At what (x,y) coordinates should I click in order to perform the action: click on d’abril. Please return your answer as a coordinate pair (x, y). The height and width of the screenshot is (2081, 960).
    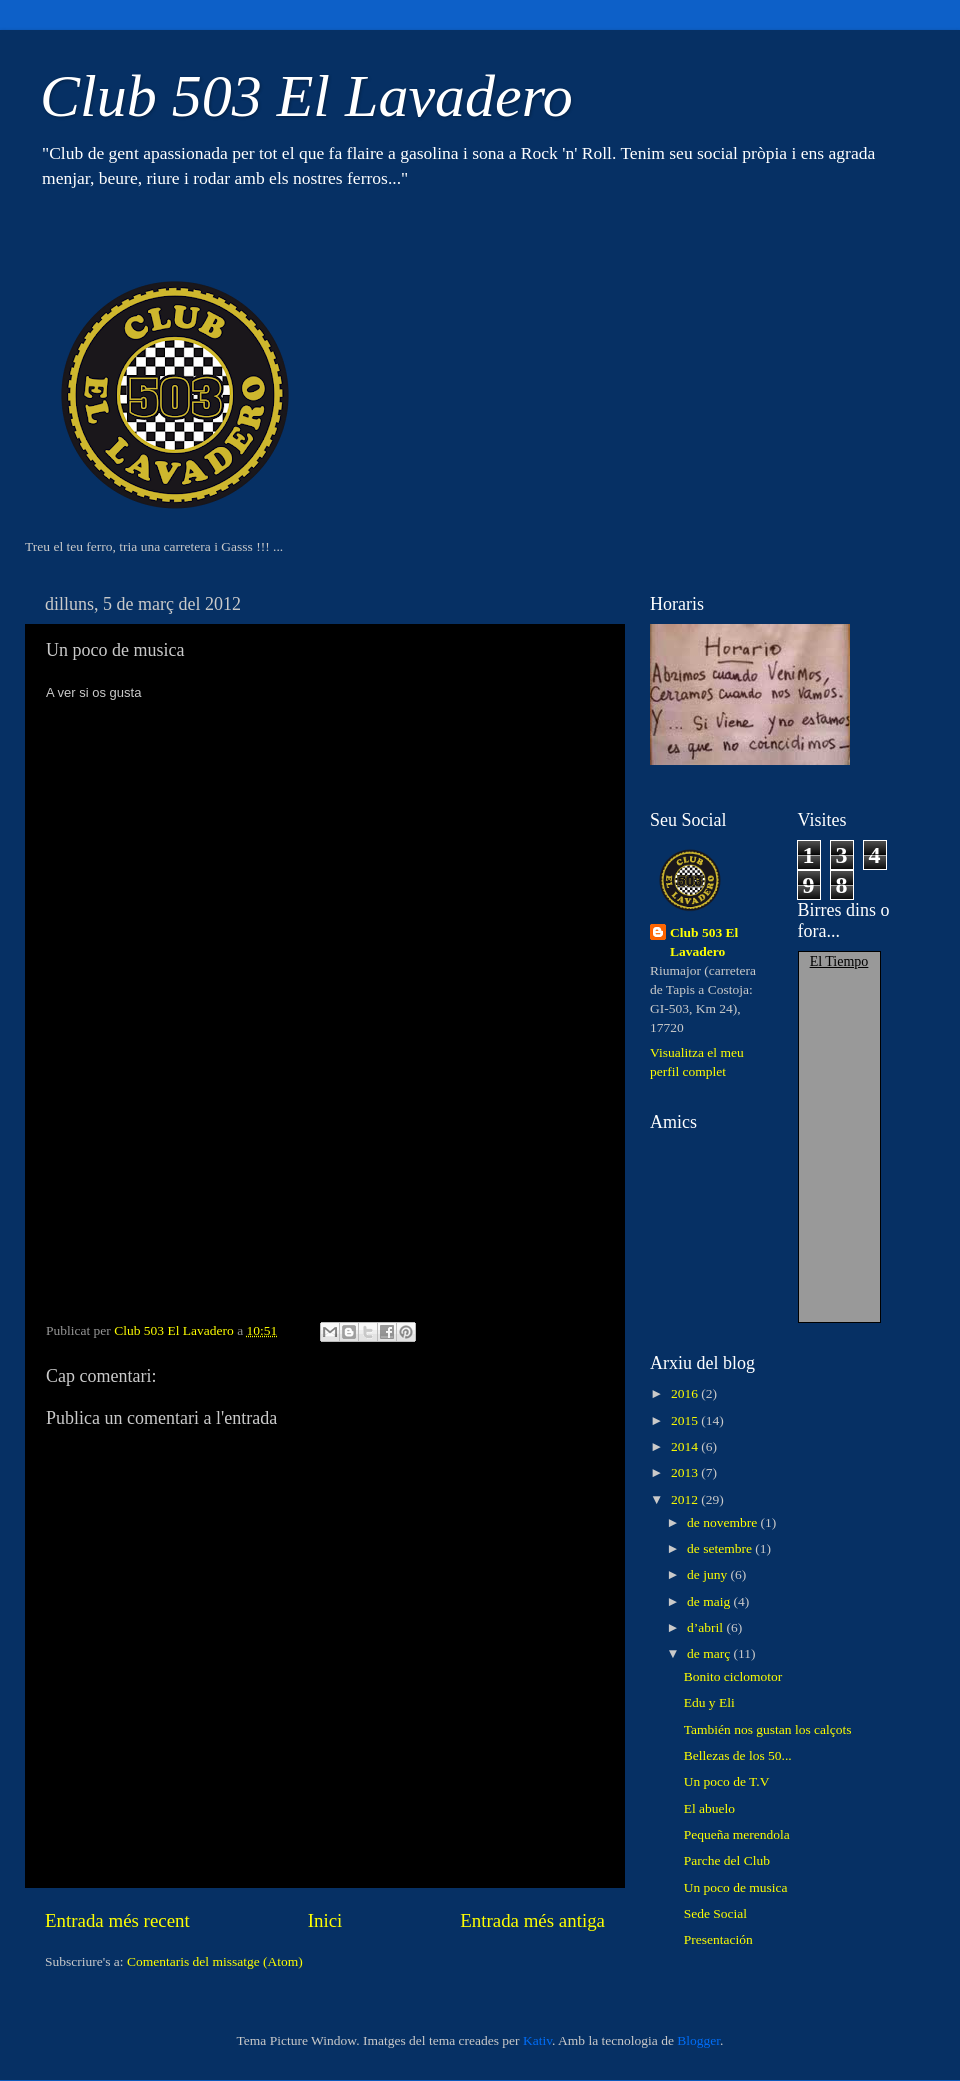
    Looking at the image, I should click on (706, 1627).